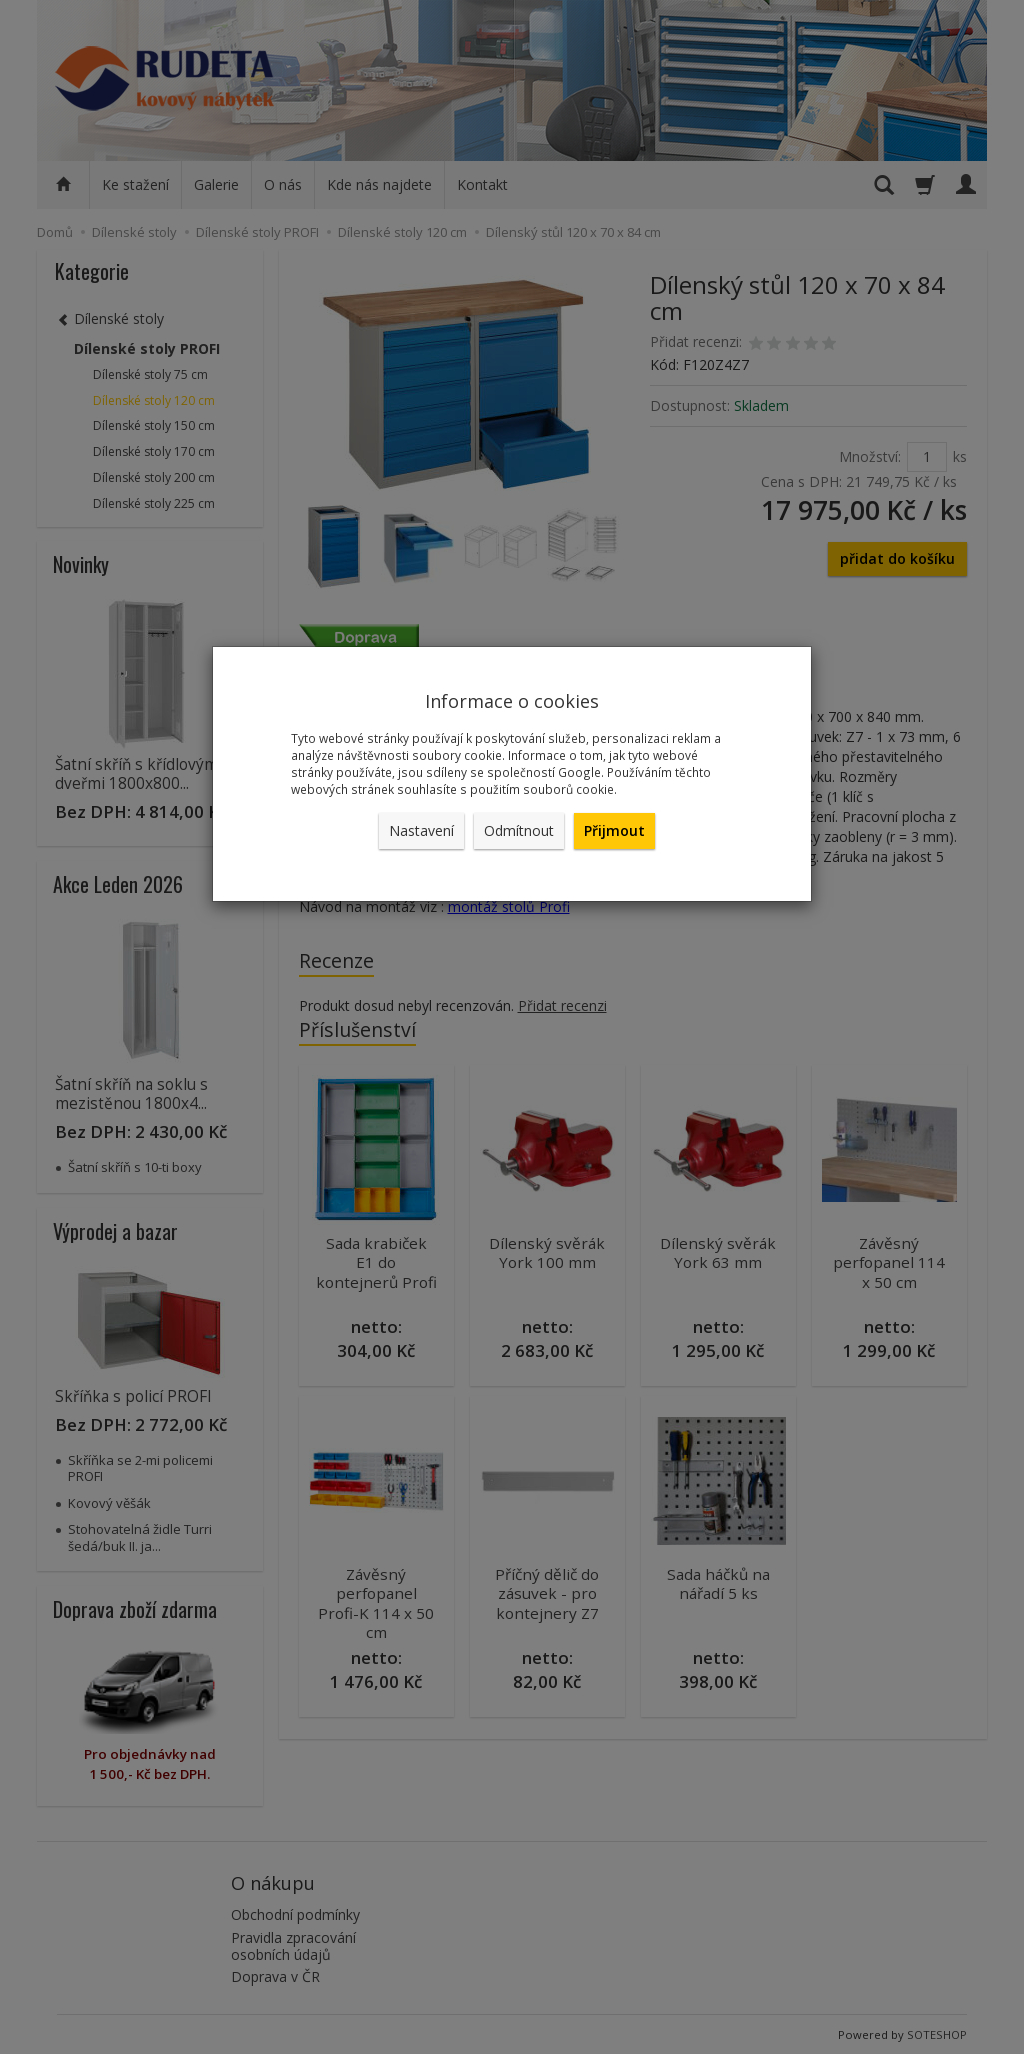  What do you see at coordinates (519, 830) in the screenshot?
I see `Odmítnout` at bounding box center [519, 830].